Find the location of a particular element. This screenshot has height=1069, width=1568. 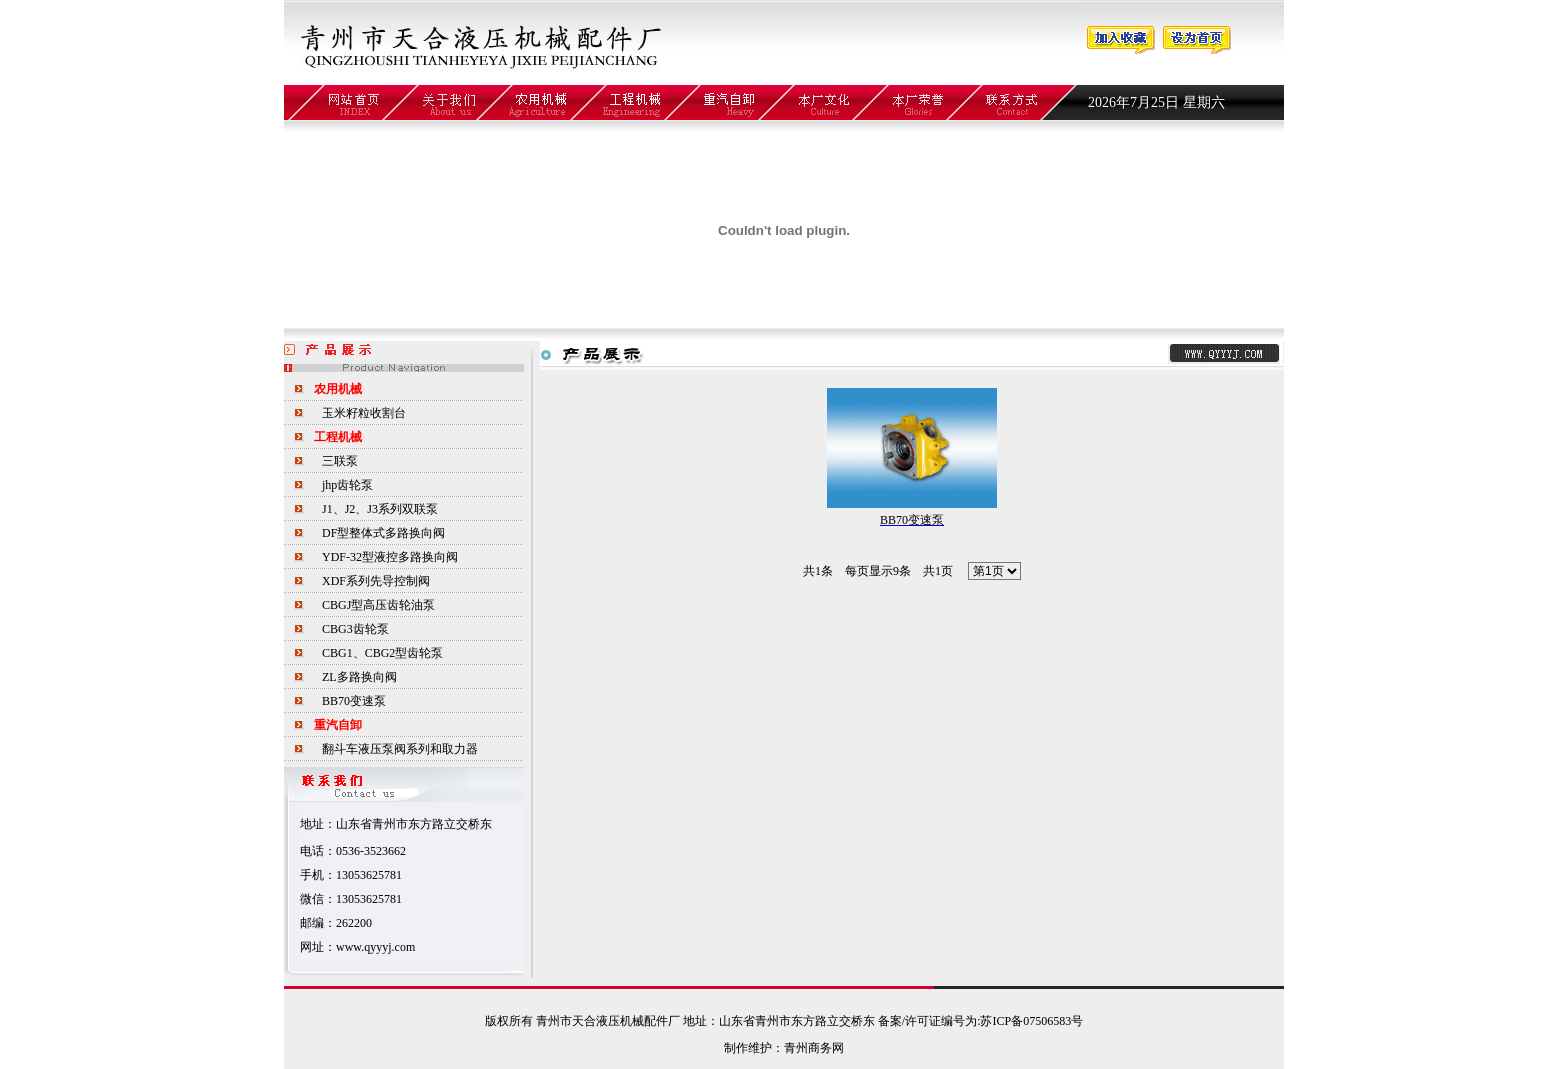

YDF-32型液控多路换向阀 is located at coordinates (390, 557).